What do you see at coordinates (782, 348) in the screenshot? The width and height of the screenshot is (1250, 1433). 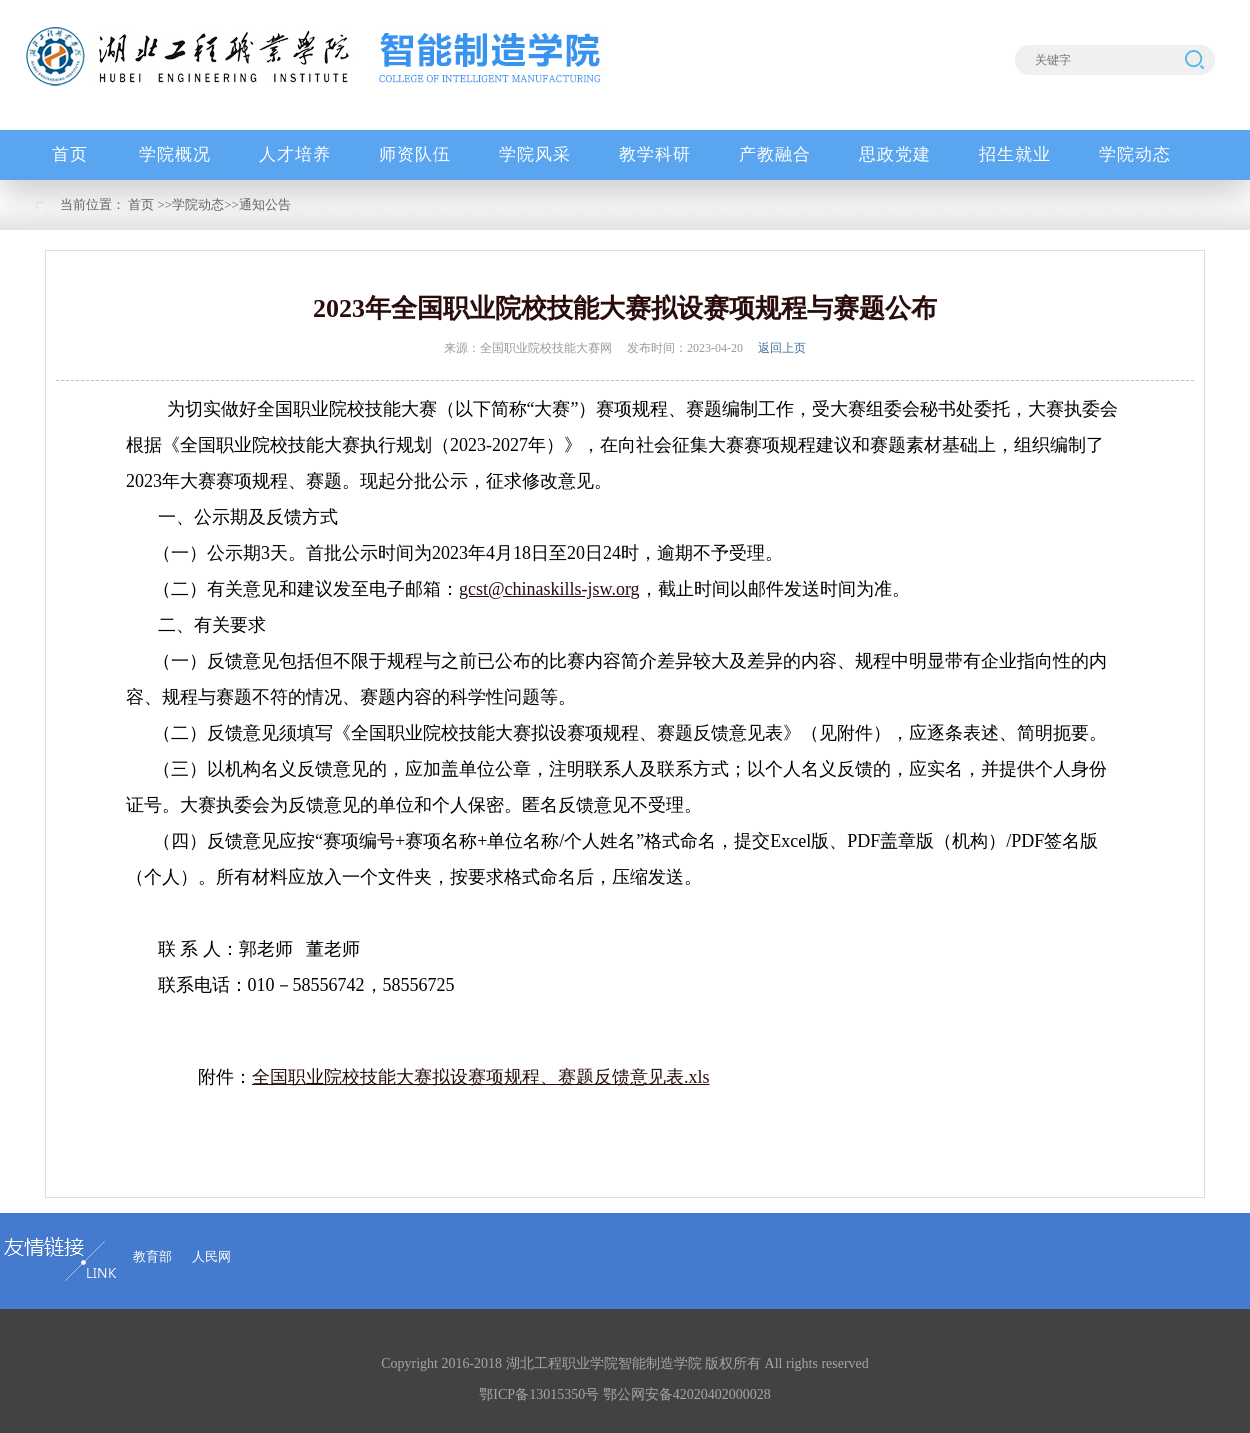 I see `返回上页` at bounding box center [782, 348].